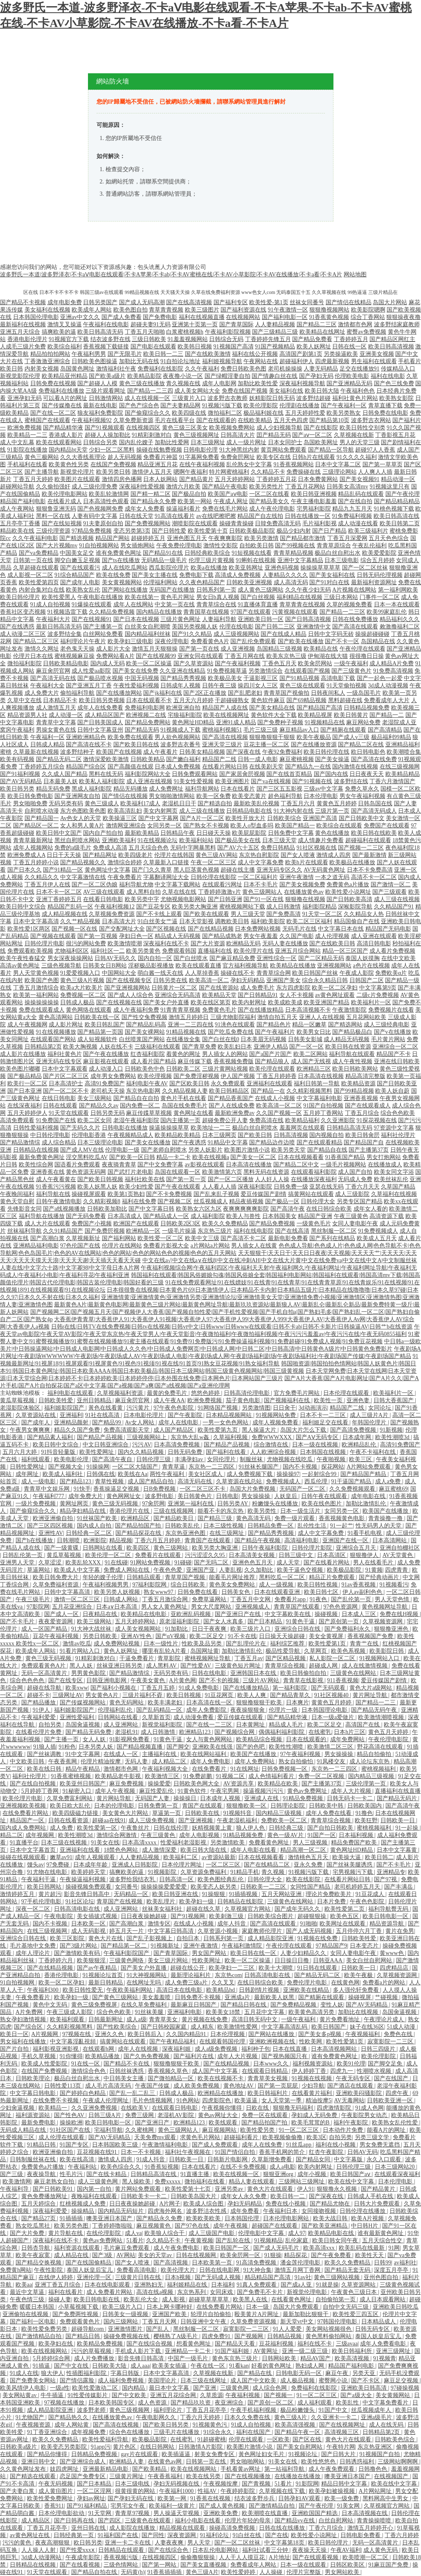  Describe the element at coordinates (106, 2439) in the screenshot. I see `欧美性爱福利导航` at that location.